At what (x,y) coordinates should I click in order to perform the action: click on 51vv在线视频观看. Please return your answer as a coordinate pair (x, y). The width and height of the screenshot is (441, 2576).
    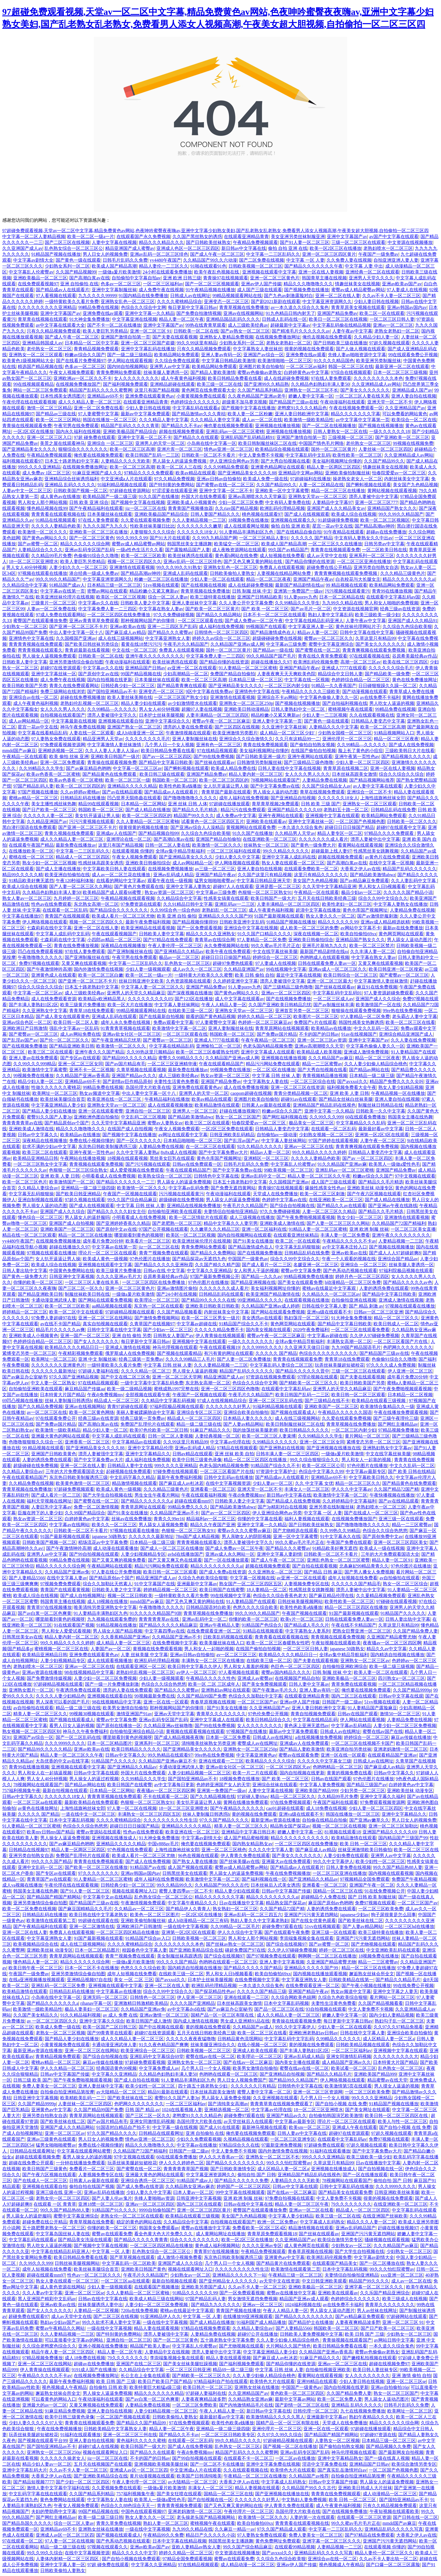
    Looking at the image, I should click on (322, 1926).